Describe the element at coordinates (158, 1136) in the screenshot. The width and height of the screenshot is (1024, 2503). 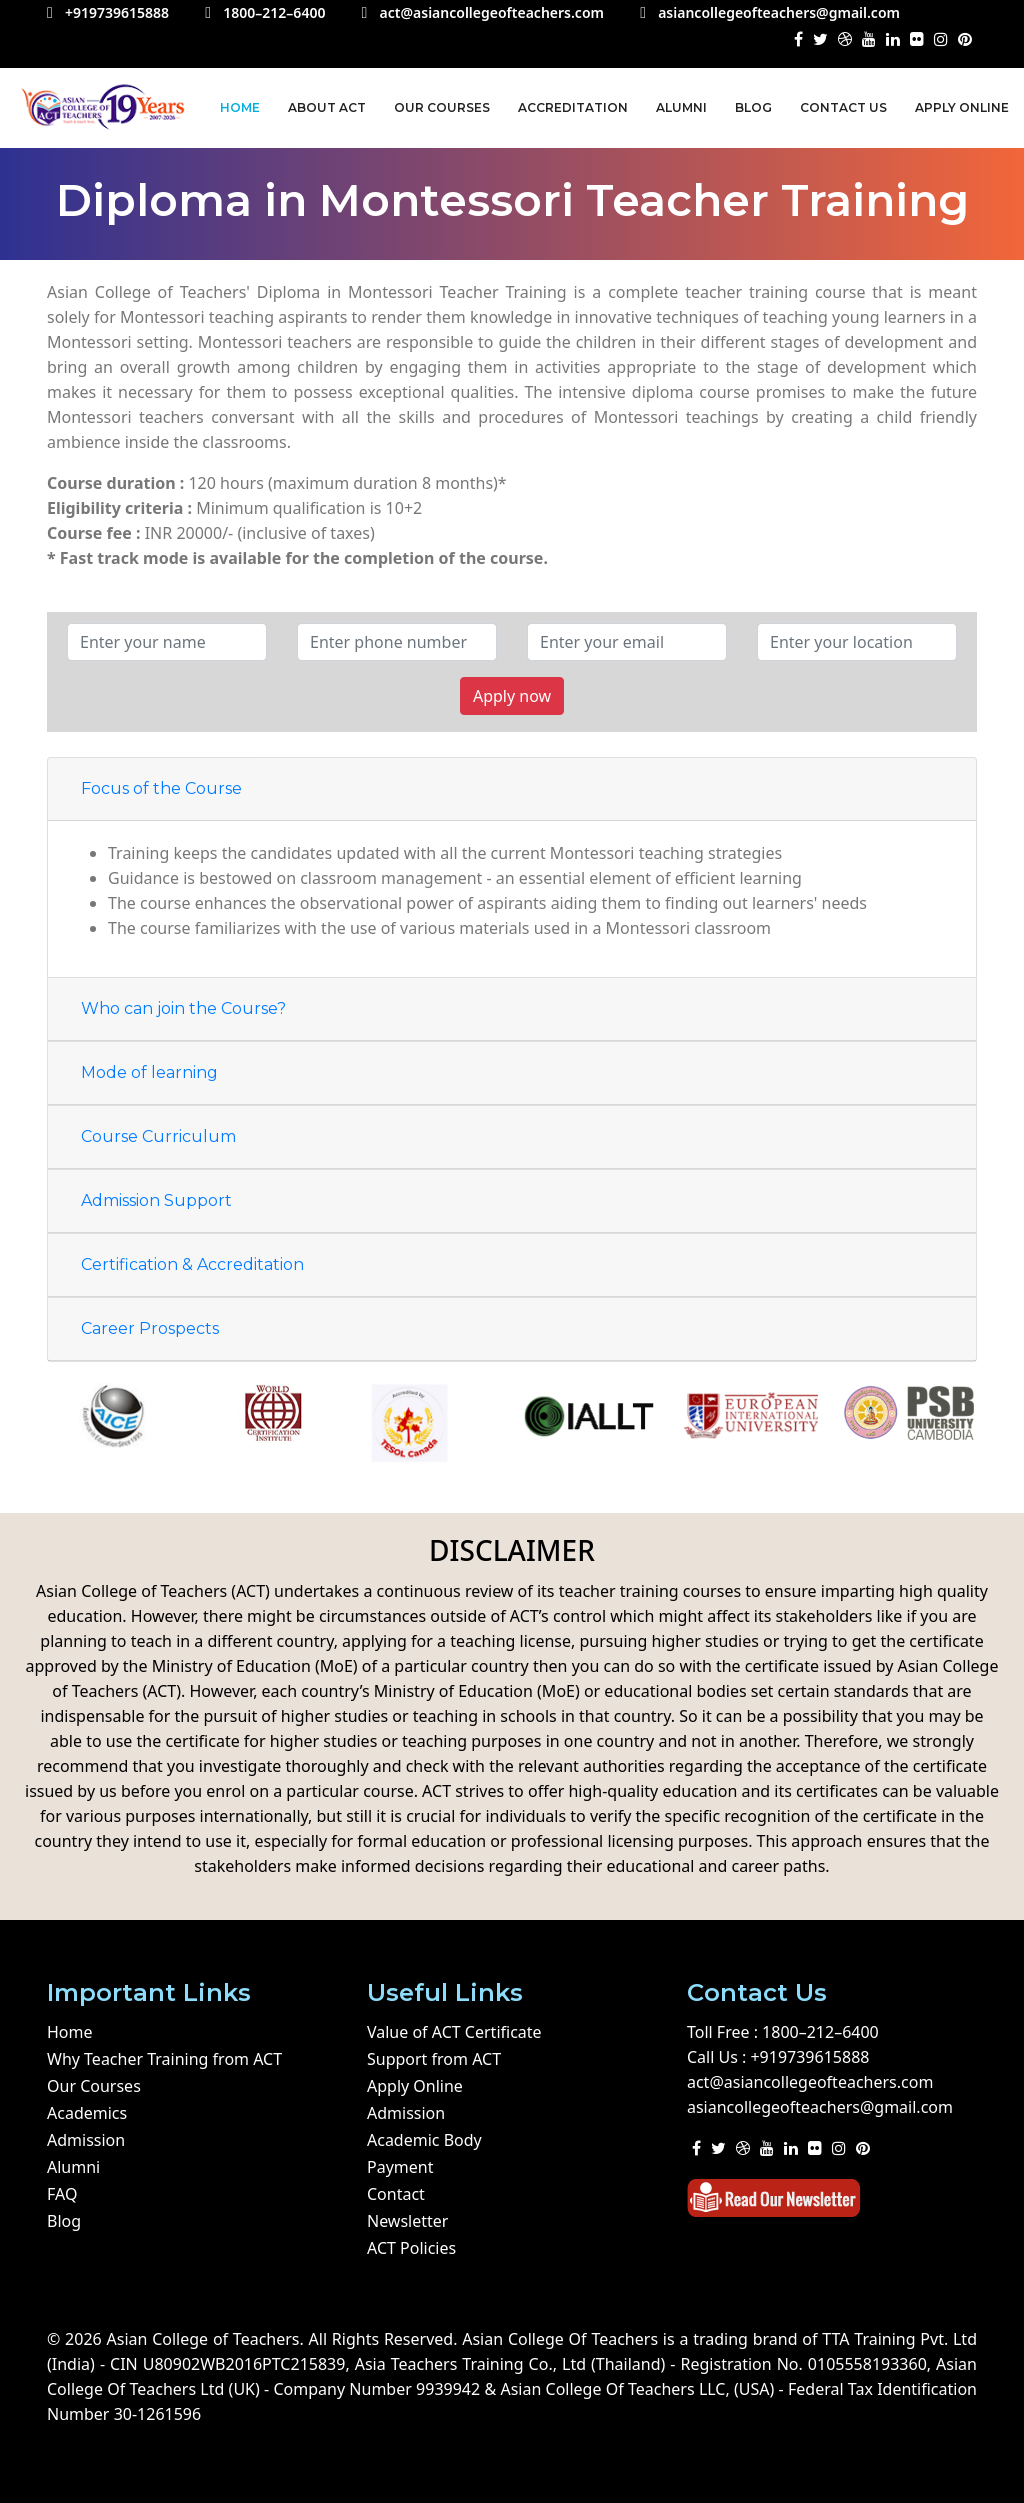
I see `Course Curriculum` at that location.